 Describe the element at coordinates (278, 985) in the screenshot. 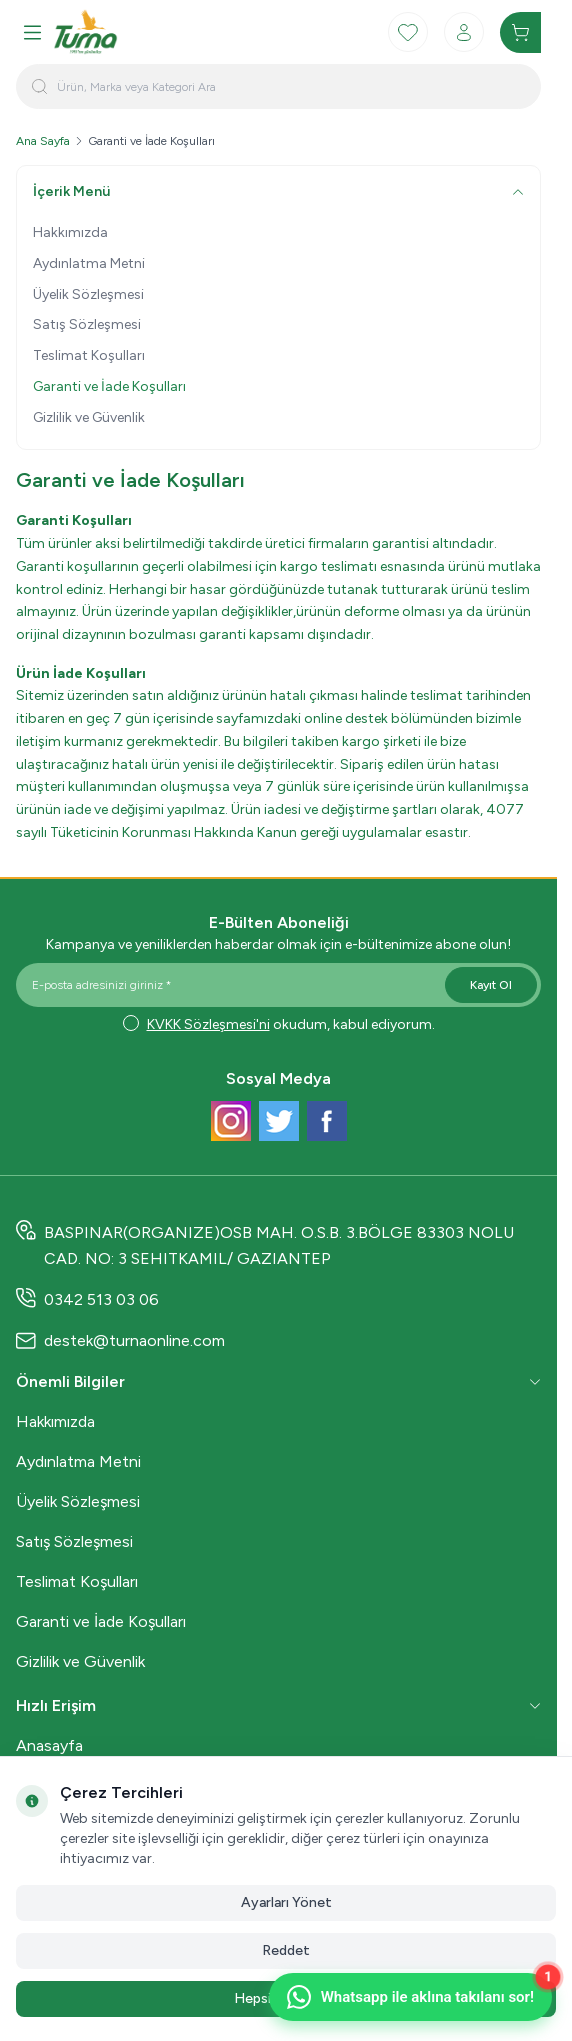

I see `[E-posta adresinizi giriniz]` at that location.